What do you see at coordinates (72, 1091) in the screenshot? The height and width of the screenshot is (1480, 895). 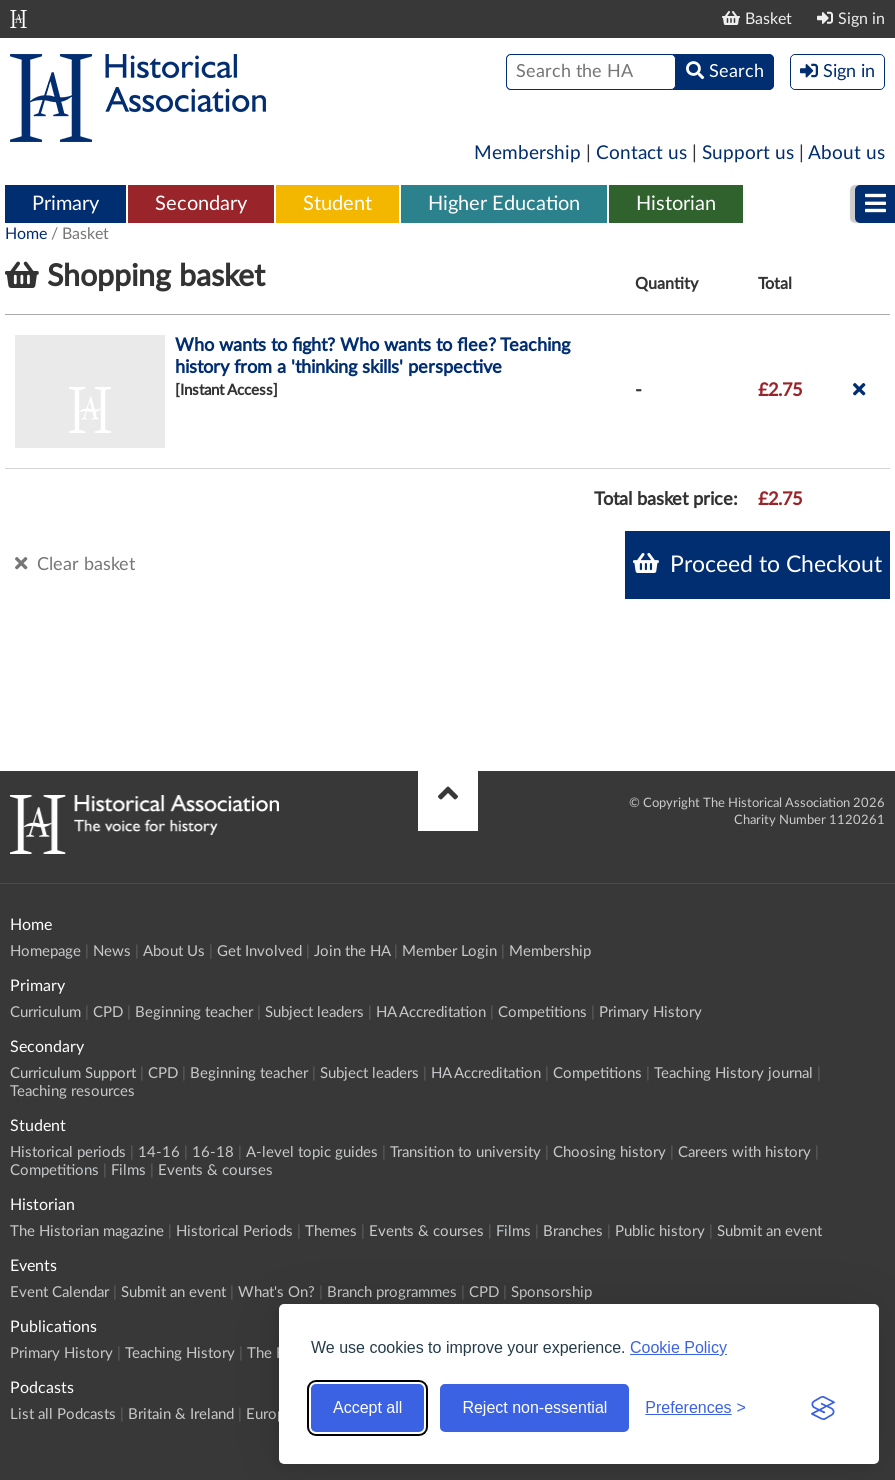 I see `Teaching resources` at bounding box center [72, 1091].